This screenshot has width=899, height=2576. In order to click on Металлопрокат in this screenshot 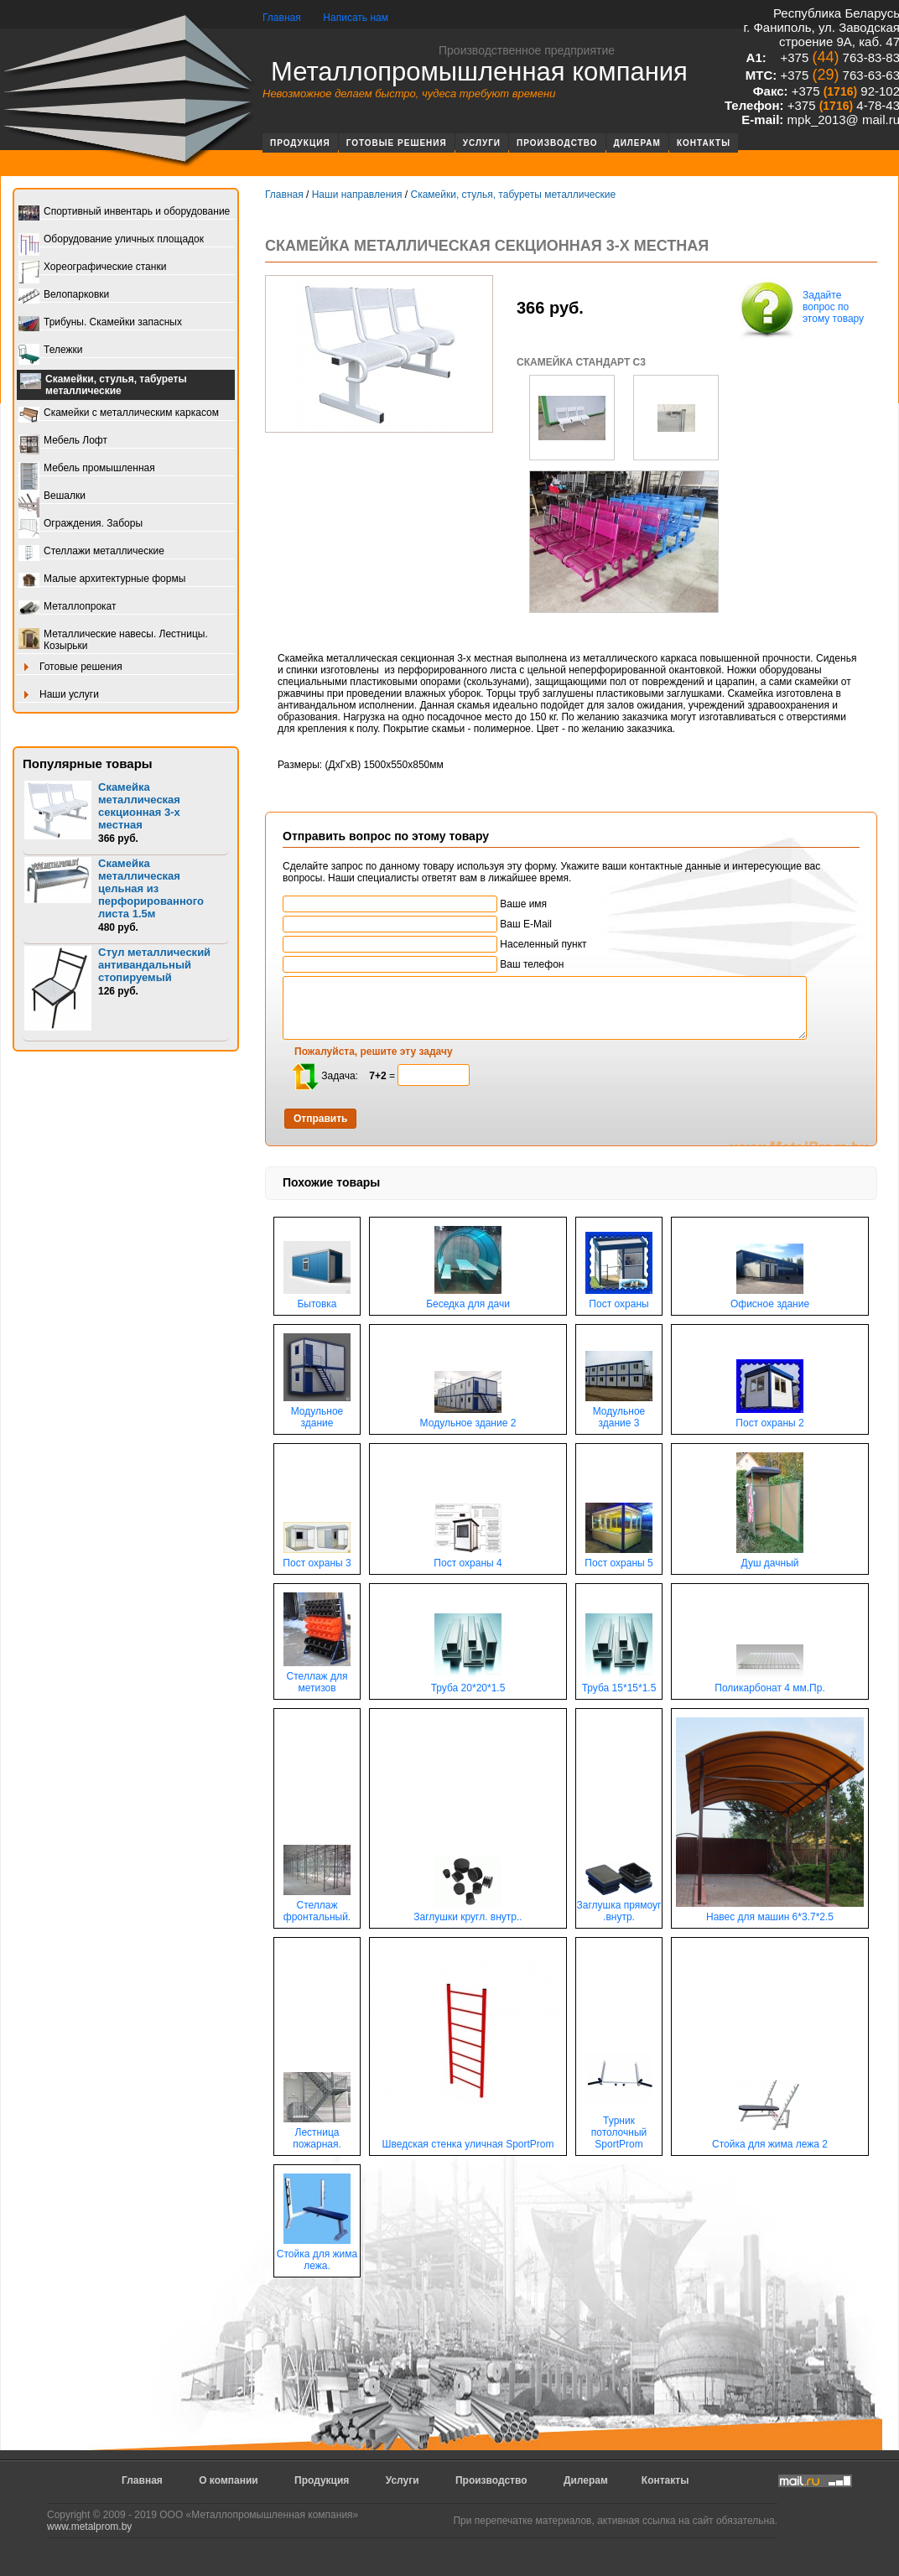, I will do `click(67, 607)`.